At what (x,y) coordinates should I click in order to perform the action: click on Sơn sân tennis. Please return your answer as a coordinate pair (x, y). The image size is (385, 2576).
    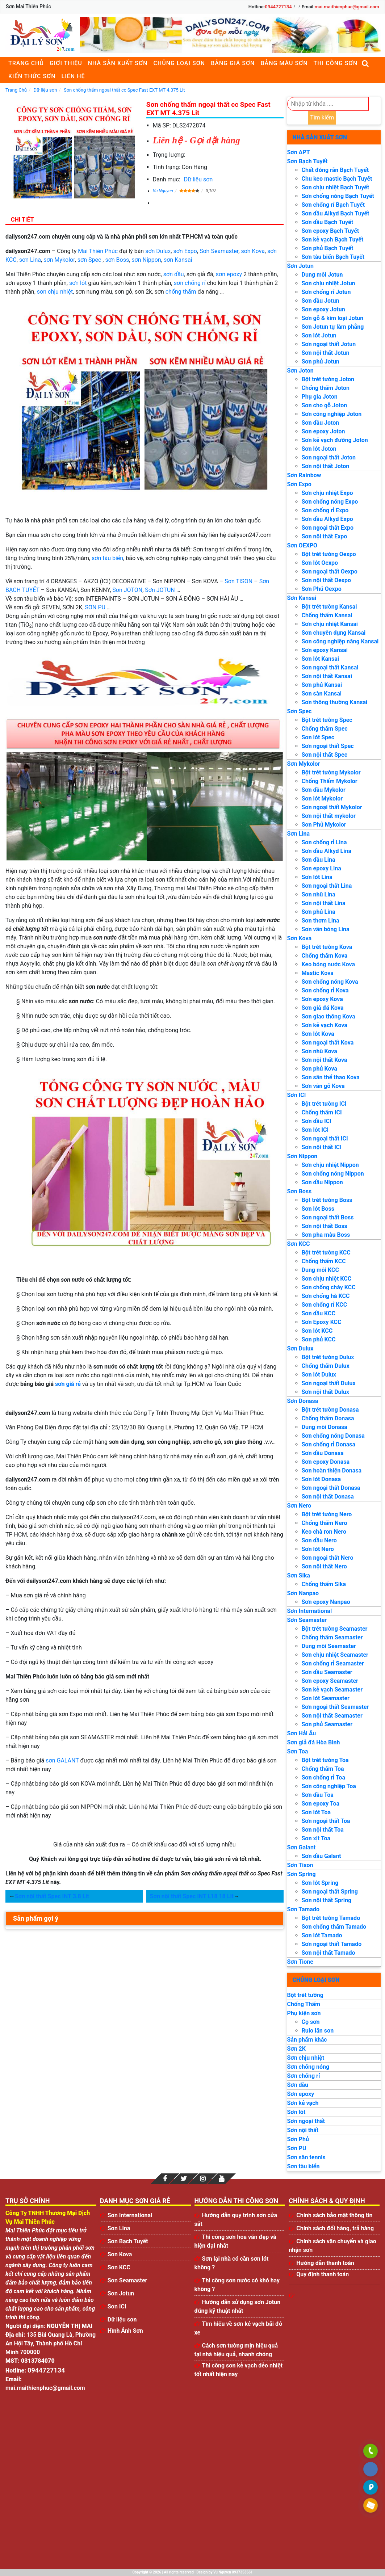
    Looking at the image, I should click on (306, 2157).